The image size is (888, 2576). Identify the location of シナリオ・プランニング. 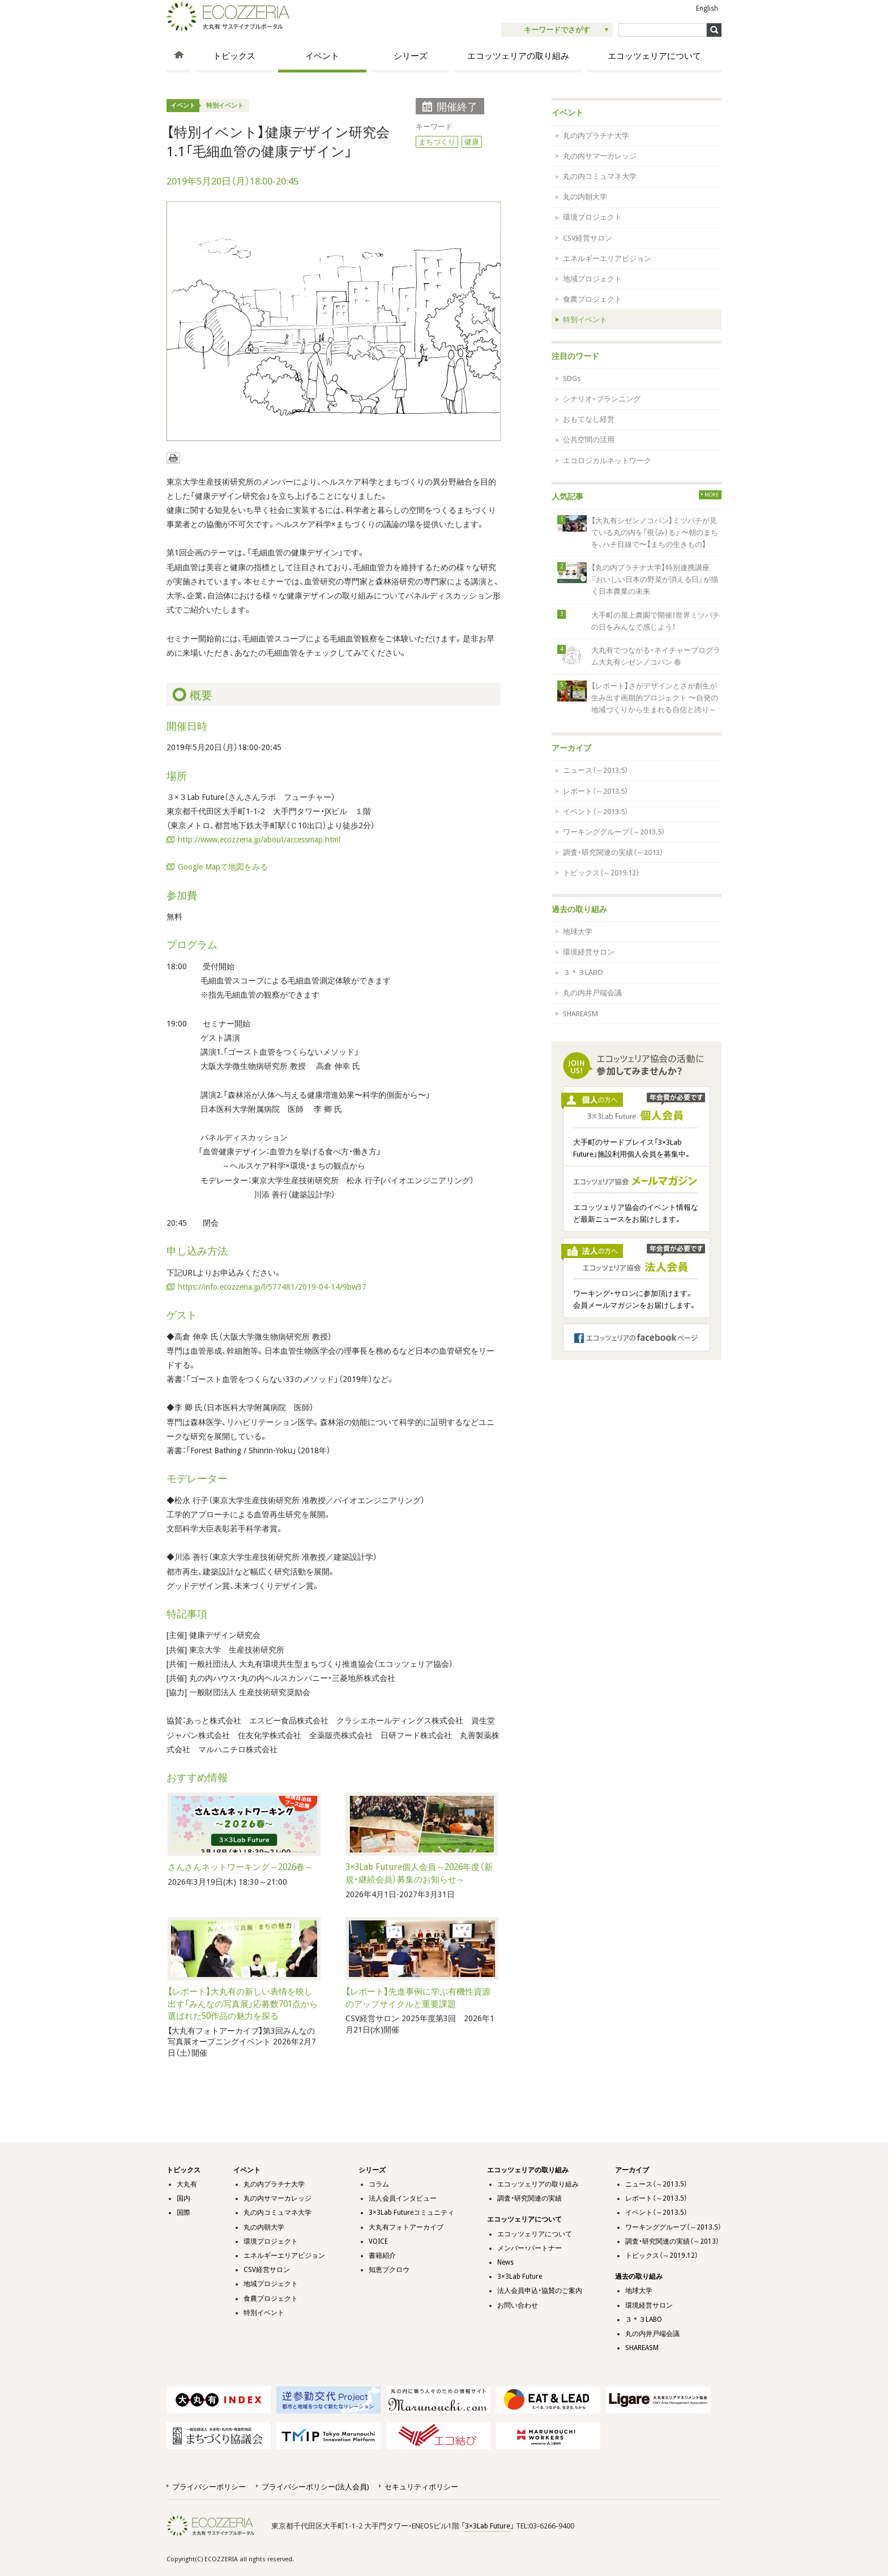
(602, 399).